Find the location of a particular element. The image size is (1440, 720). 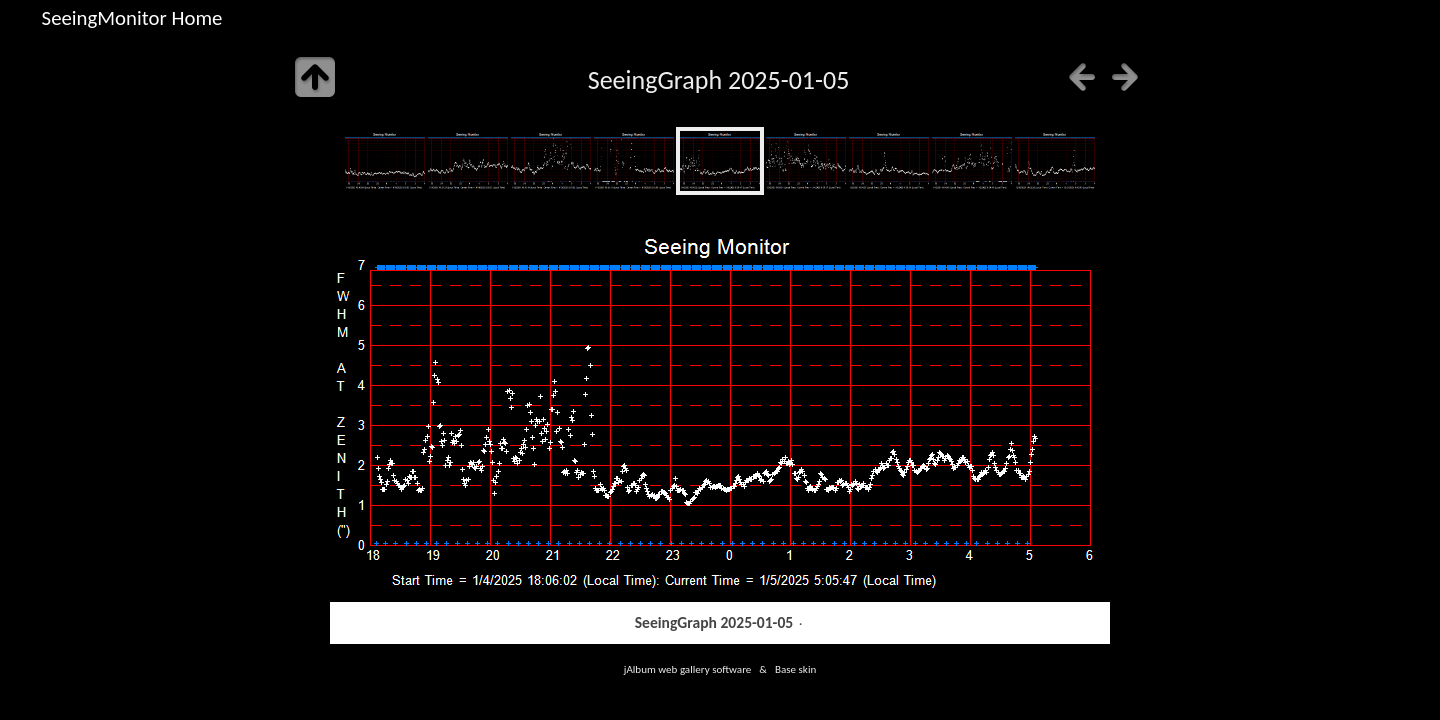

Base skin is located at coordinates (795, 669).